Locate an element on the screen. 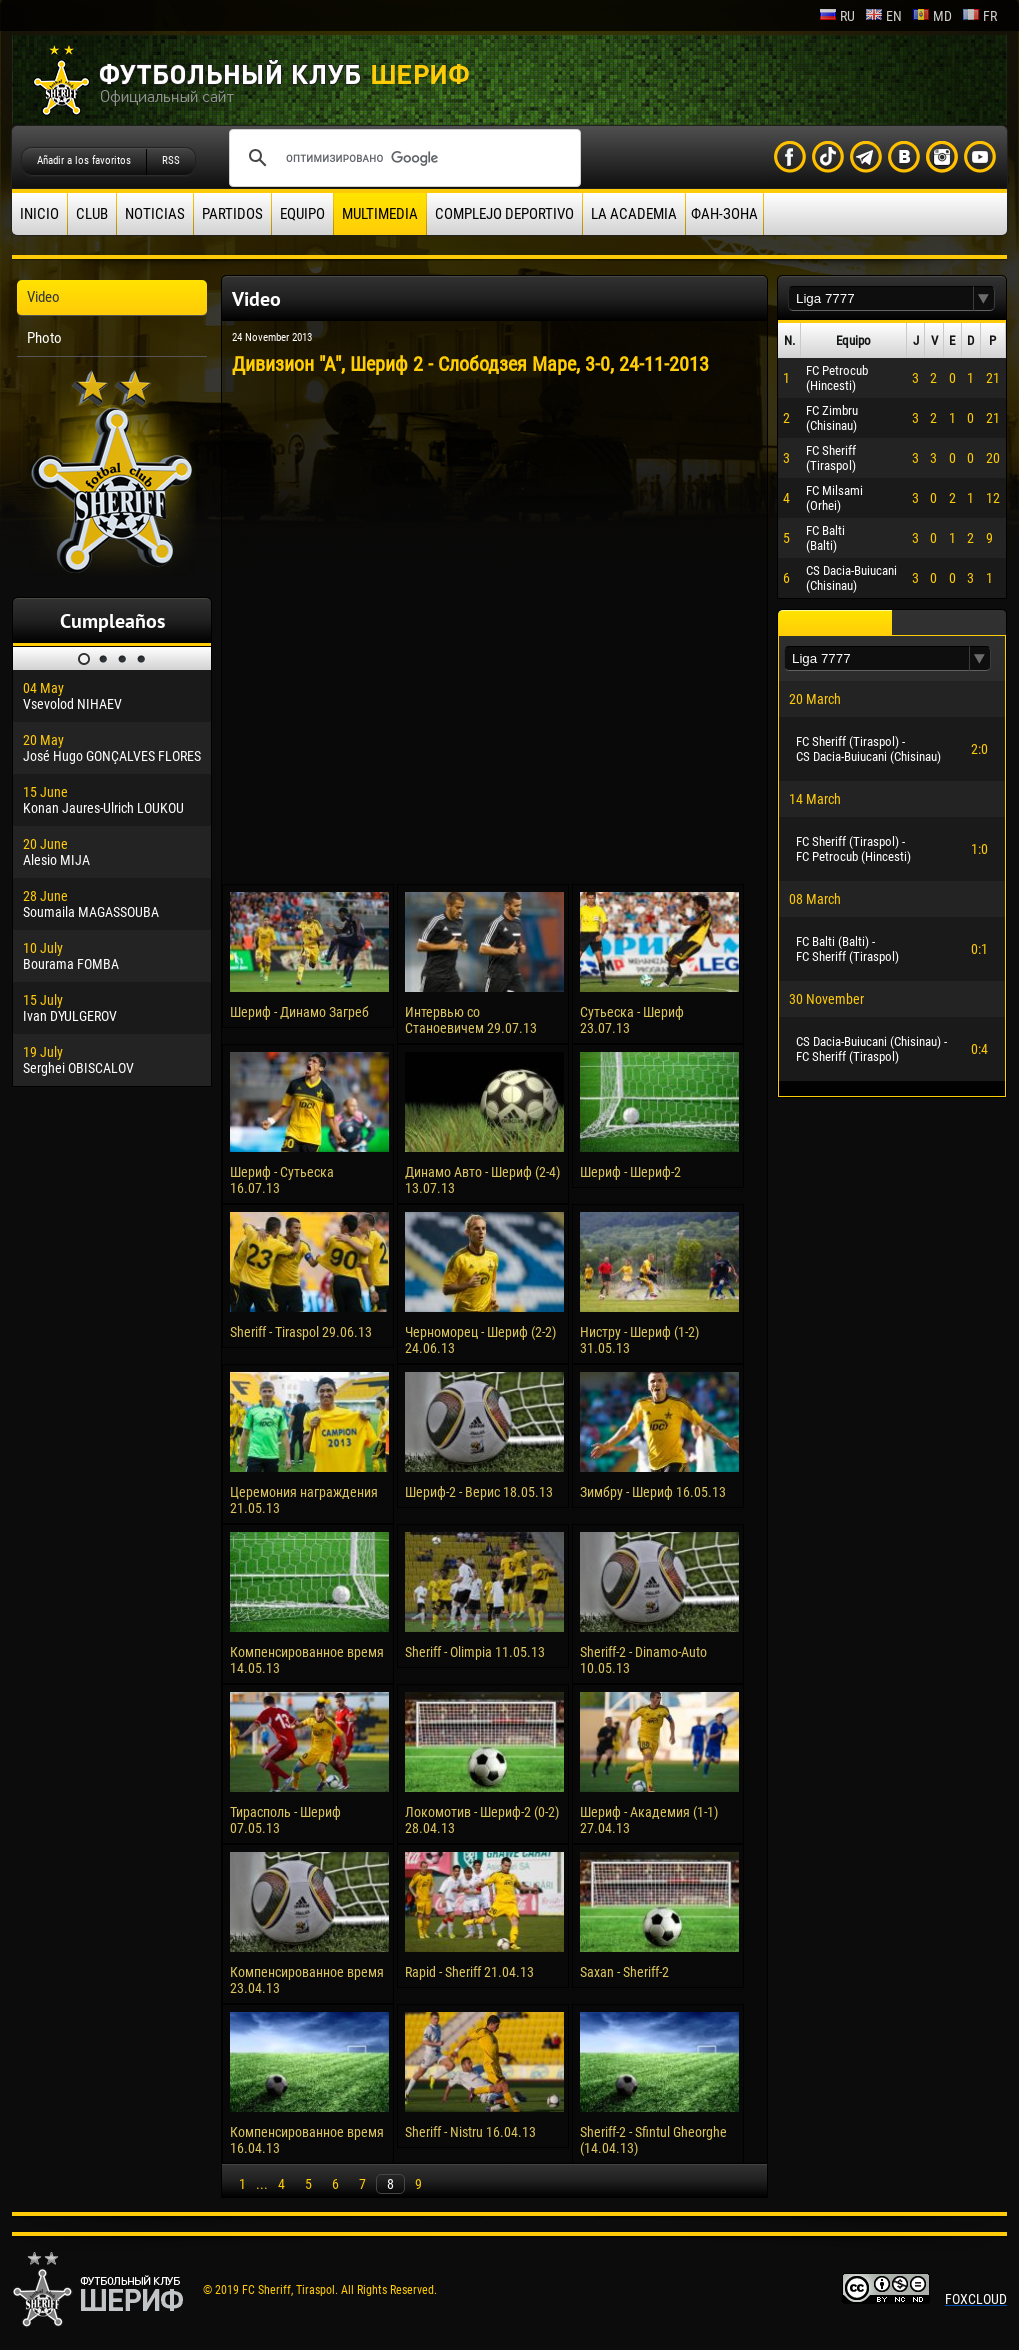 The height and width of the screenshot is (2350, 1019). Equipo is located at coordinates (302, 214).